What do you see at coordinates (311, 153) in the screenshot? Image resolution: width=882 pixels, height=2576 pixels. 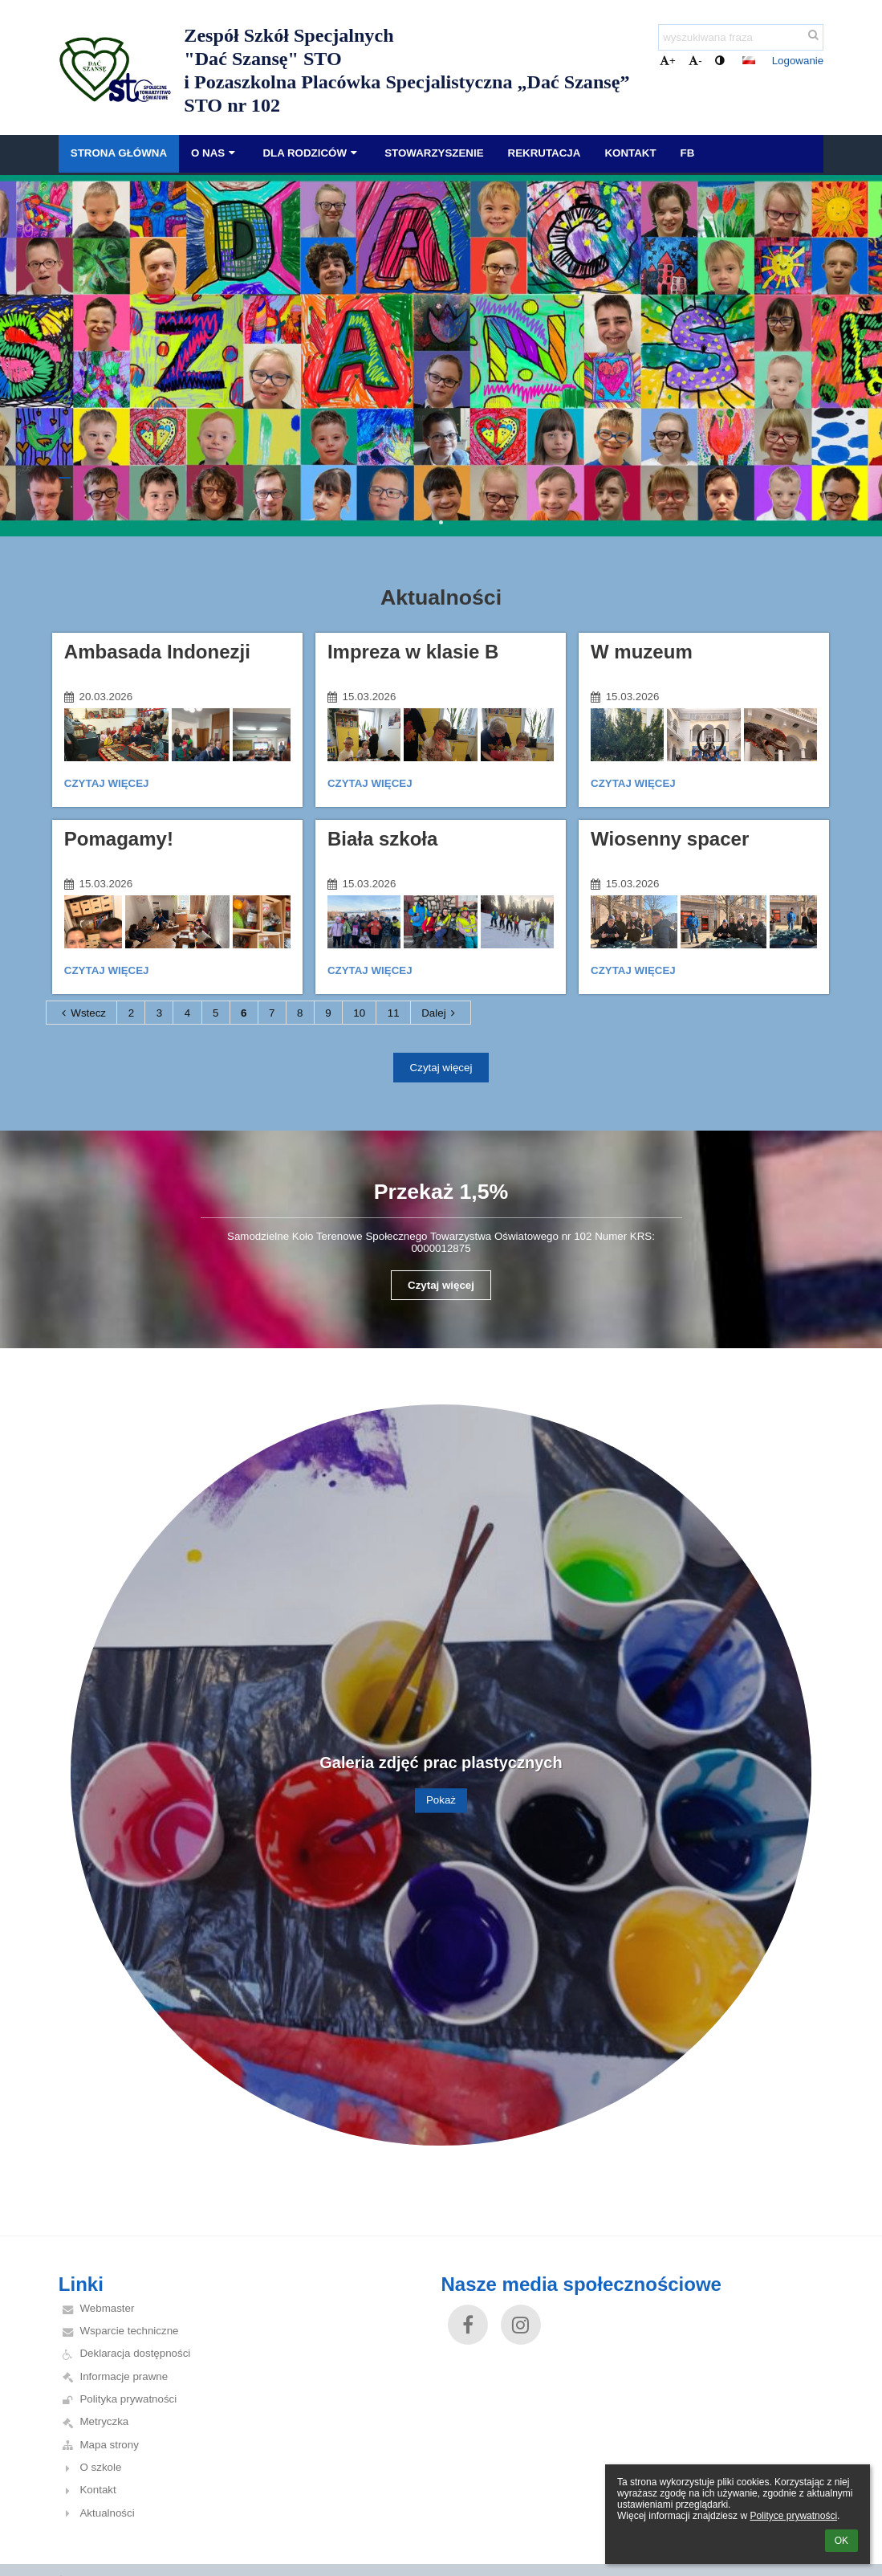 I see `Dla Rodziców [button]` at bounding box center [311, 153].